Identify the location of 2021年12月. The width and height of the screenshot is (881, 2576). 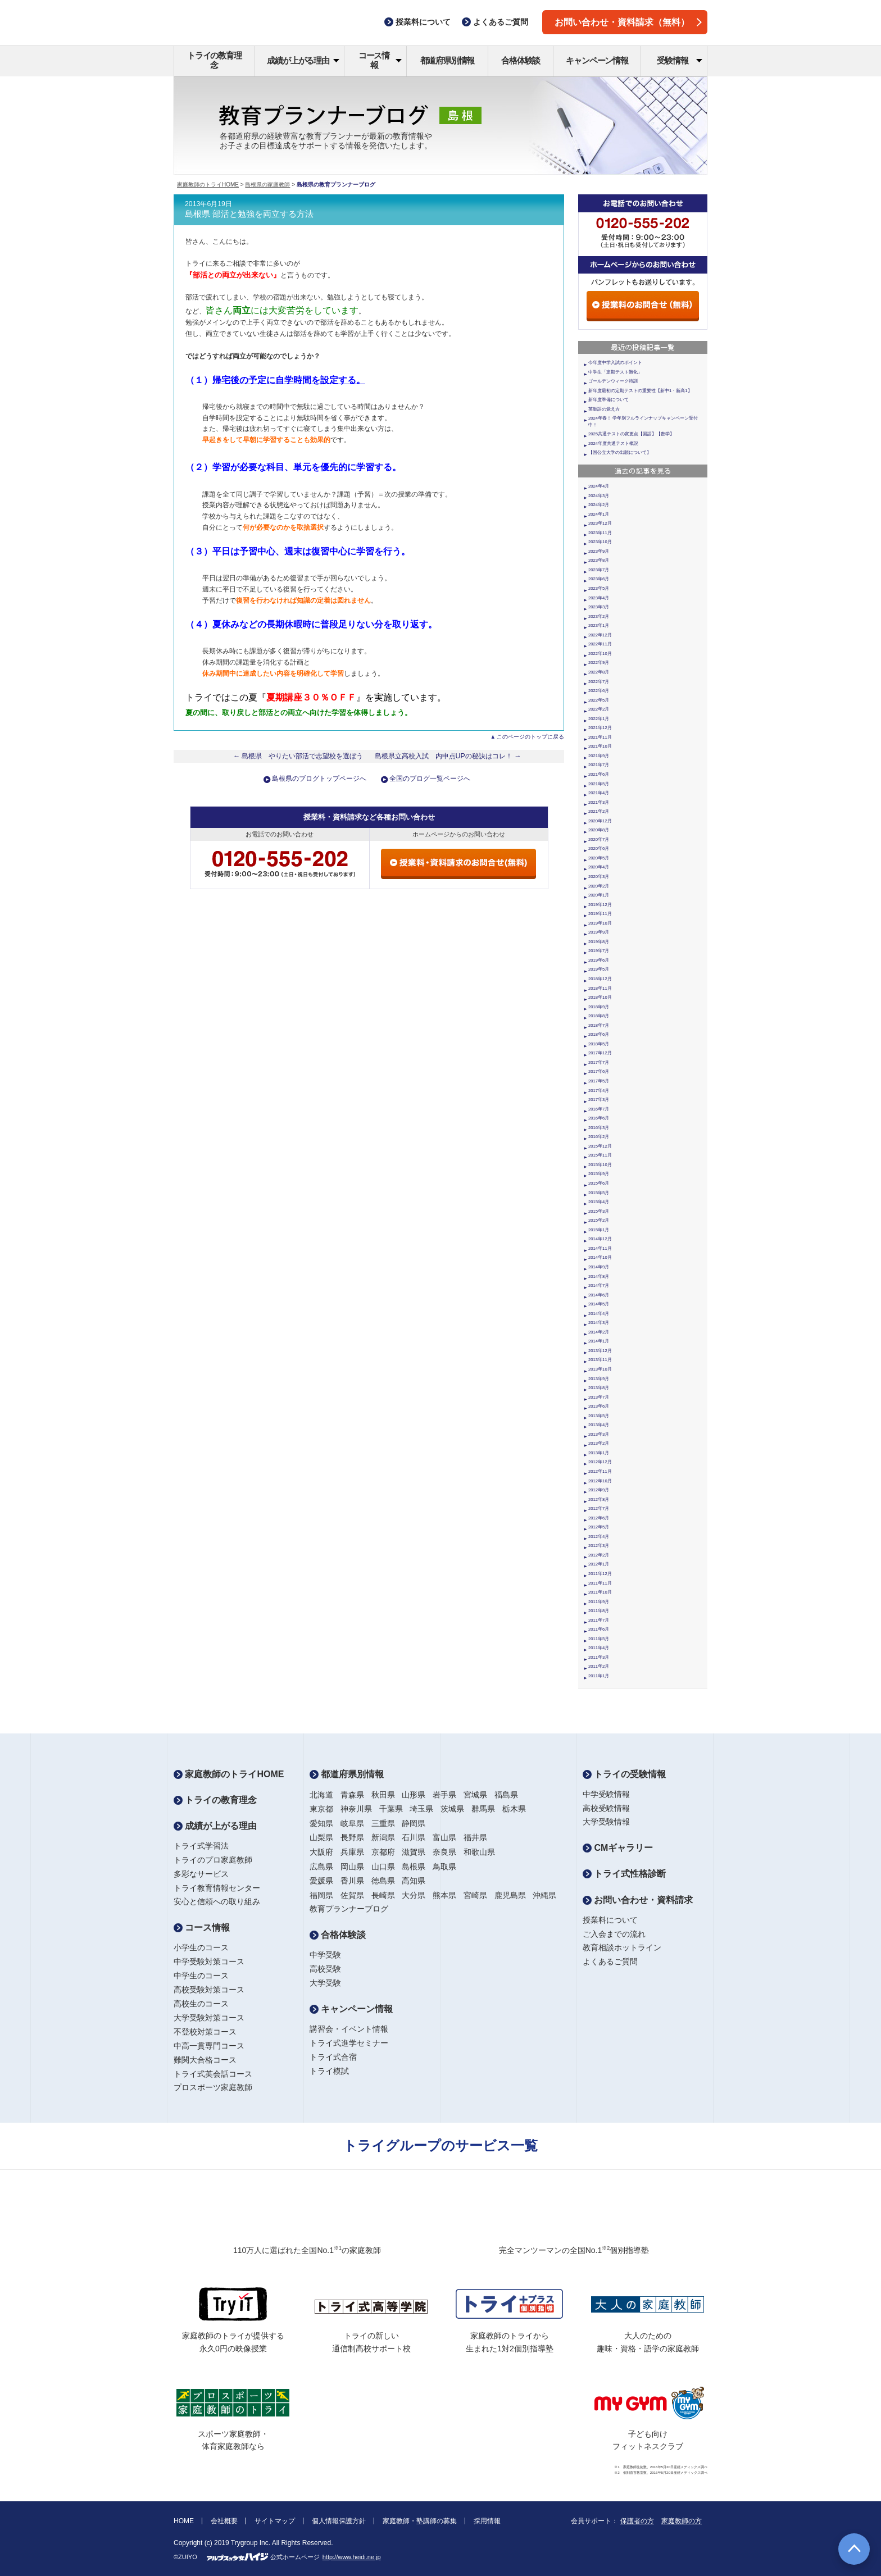
(600, 727).